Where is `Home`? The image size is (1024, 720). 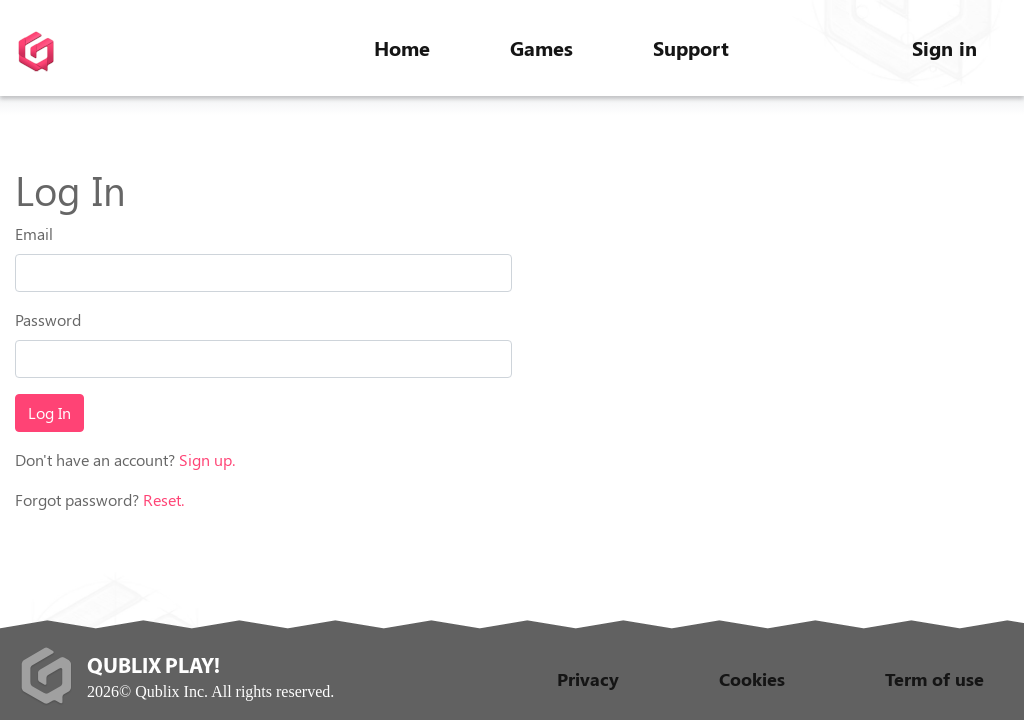 Home is located at coordinates (402, 47).